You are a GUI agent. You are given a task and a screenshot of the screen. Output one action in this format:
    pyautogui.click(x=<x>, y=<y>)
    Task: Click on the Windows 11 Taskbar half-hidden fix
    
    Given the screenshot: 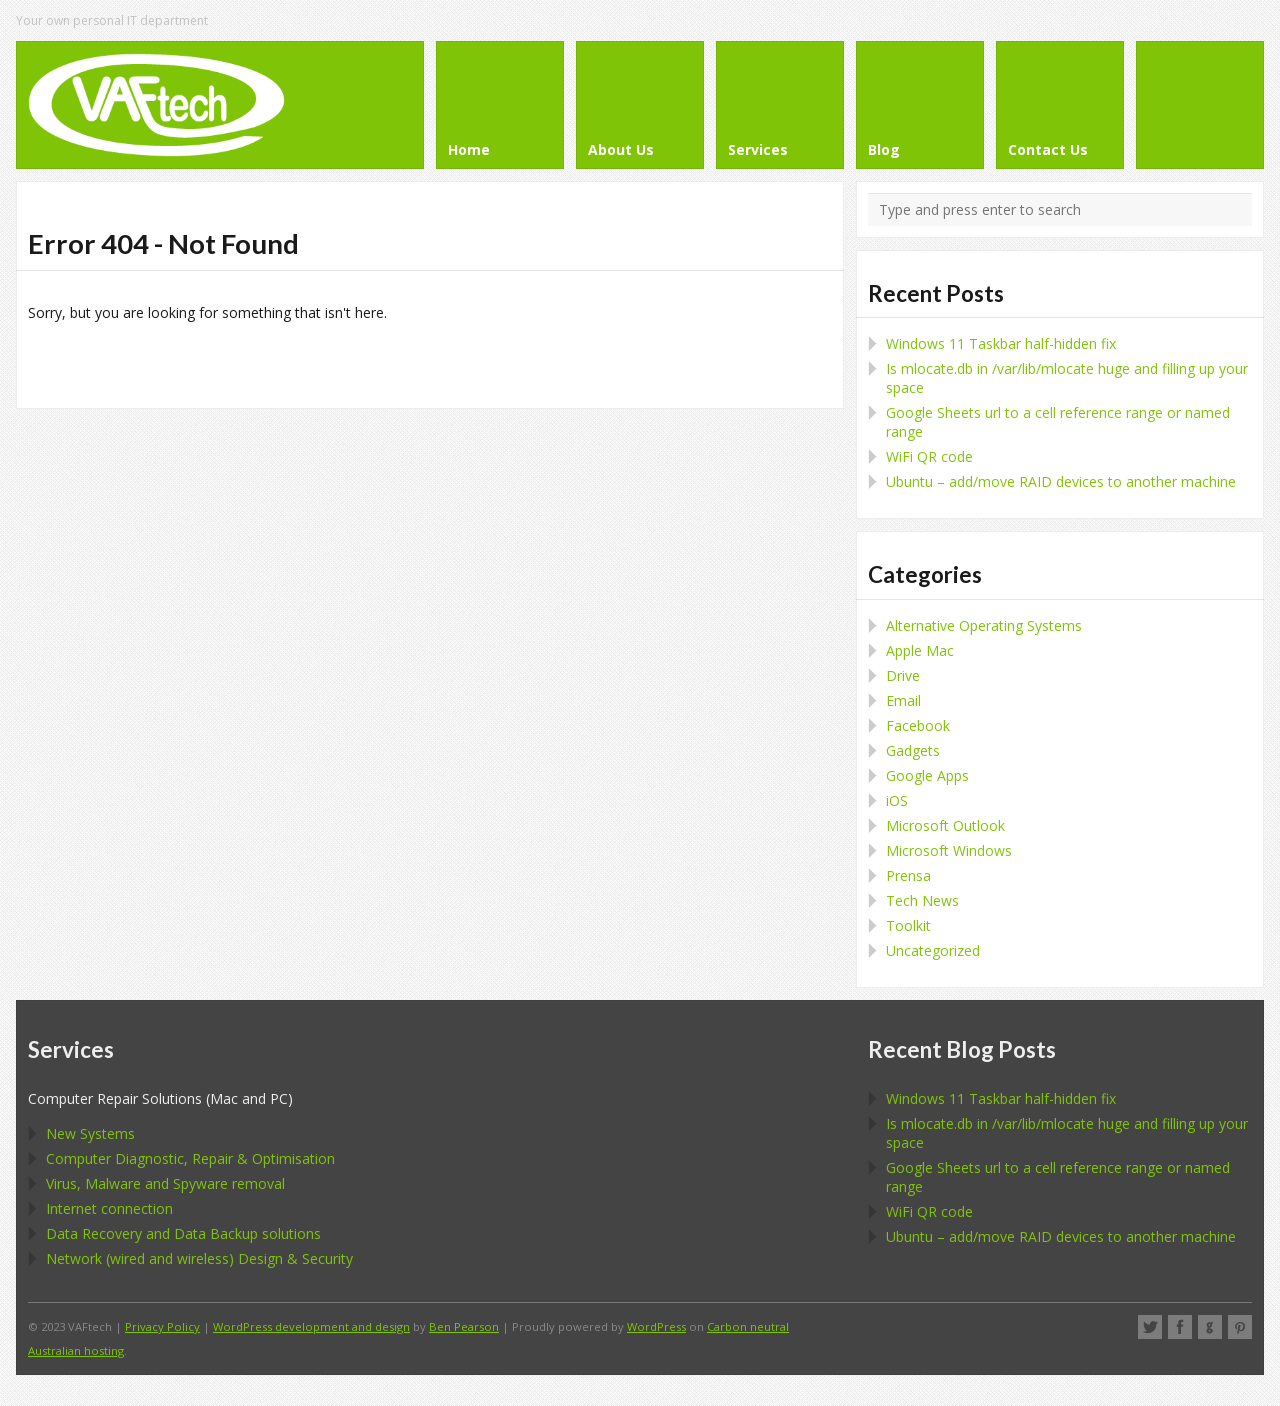 What is the action you would take?
    pyautogui.click(x=1001, y=343)
    